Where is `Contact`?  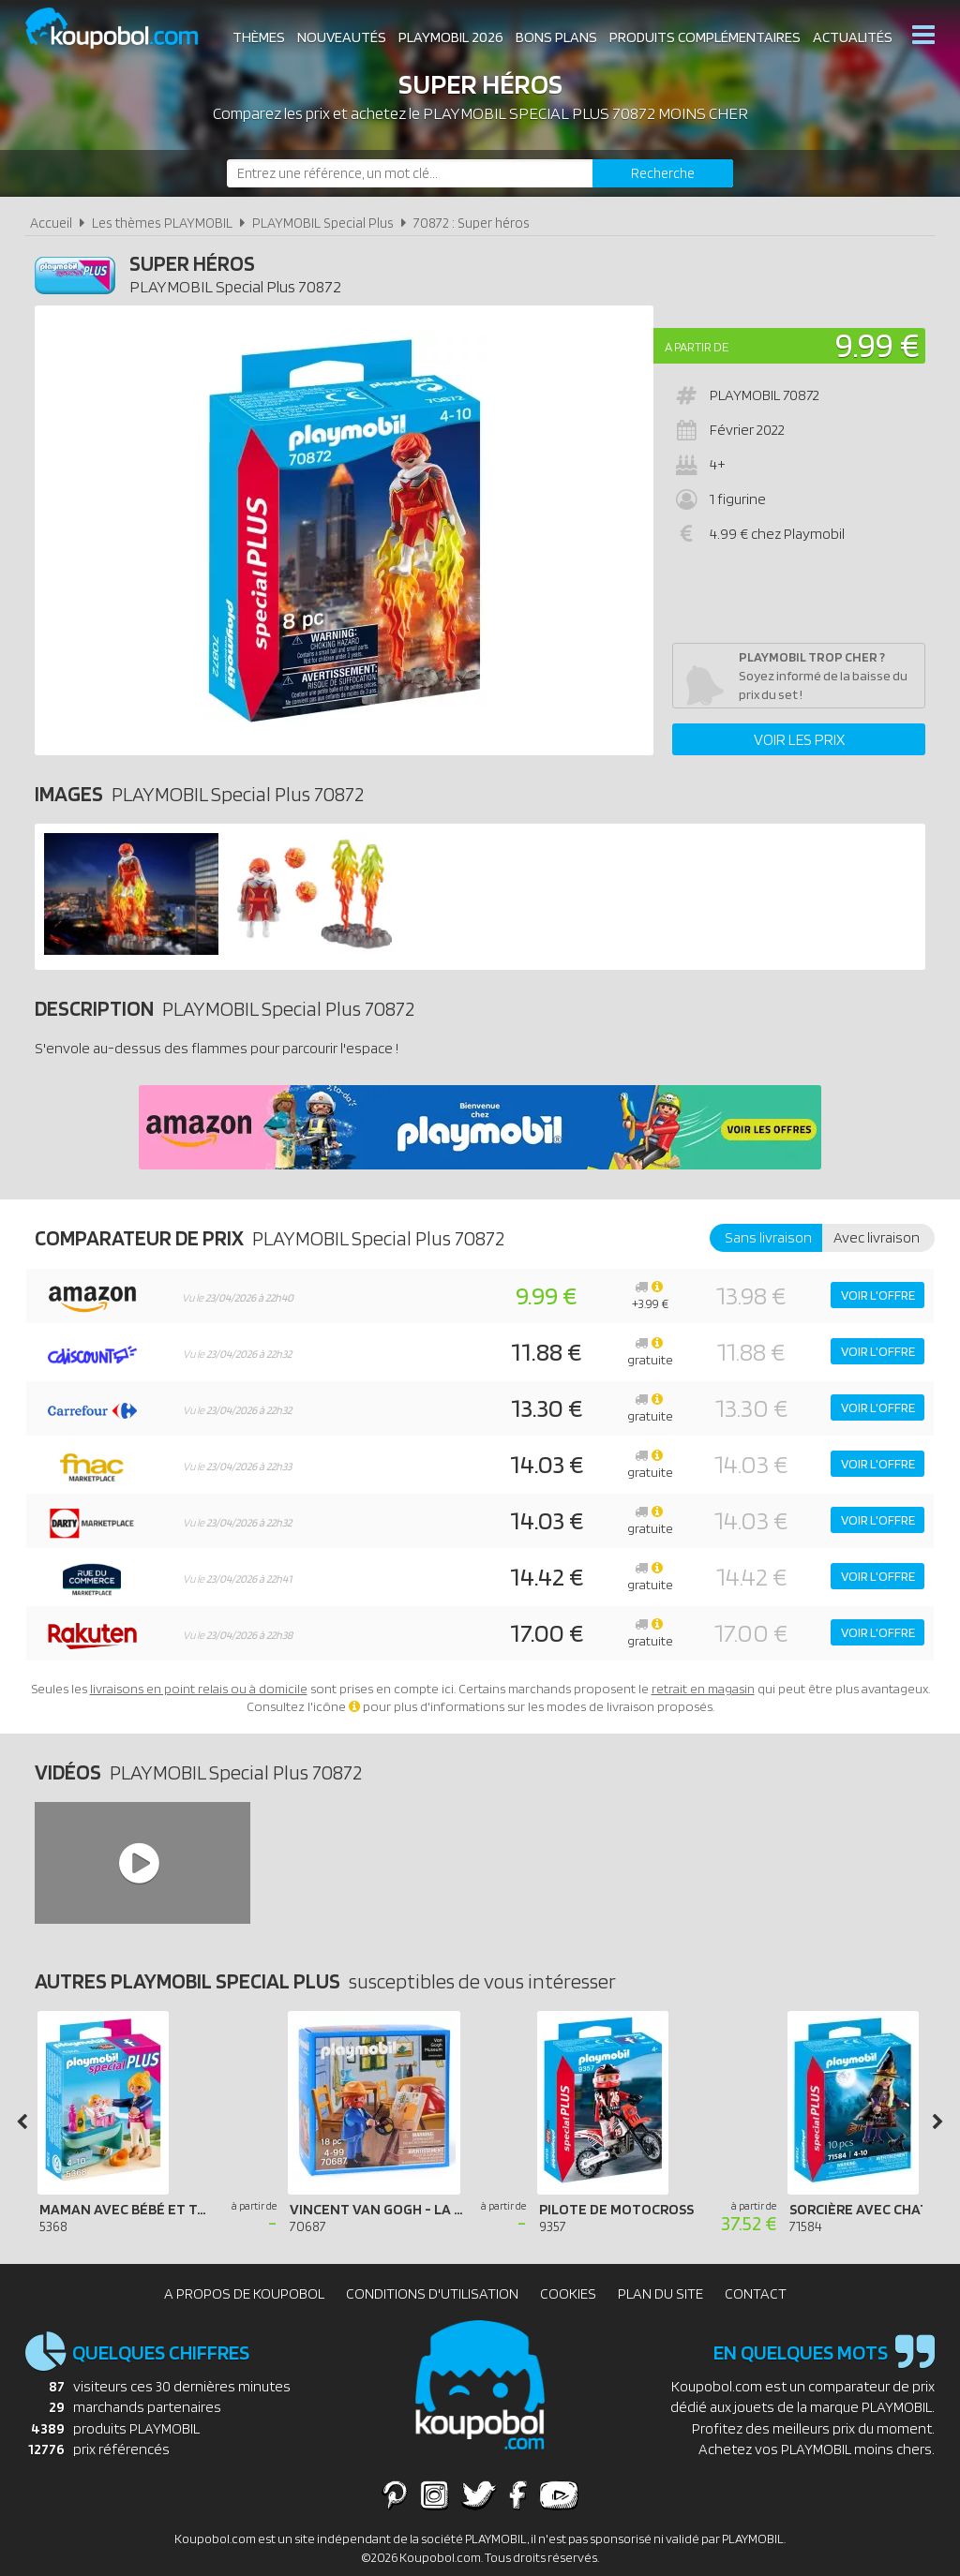
Contact is located at coordinates (756, 2293).